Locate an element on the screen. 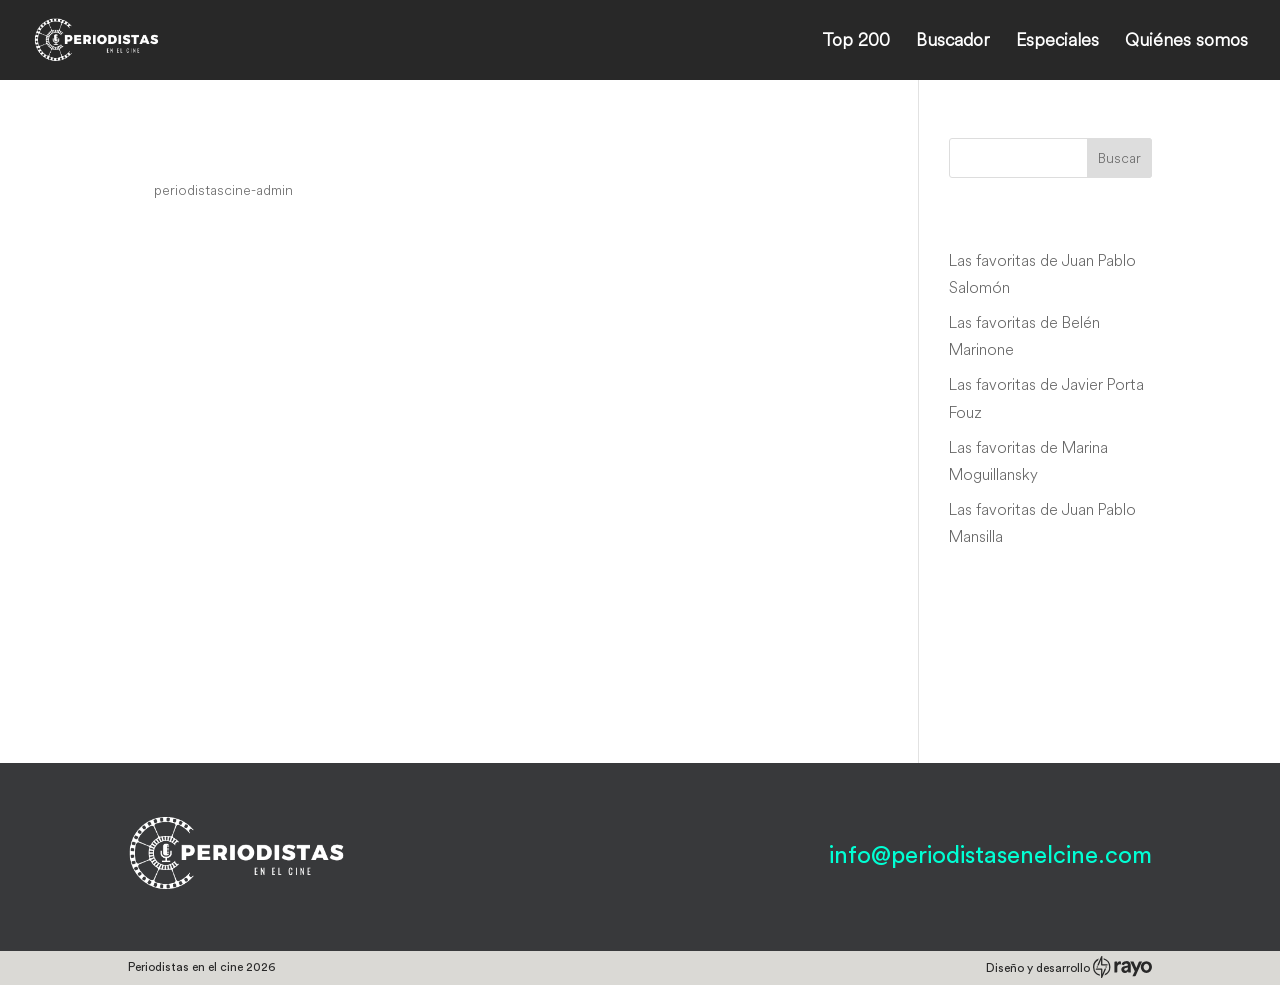  info@periodistasenelcine.com is located at coordinates (990, 856).